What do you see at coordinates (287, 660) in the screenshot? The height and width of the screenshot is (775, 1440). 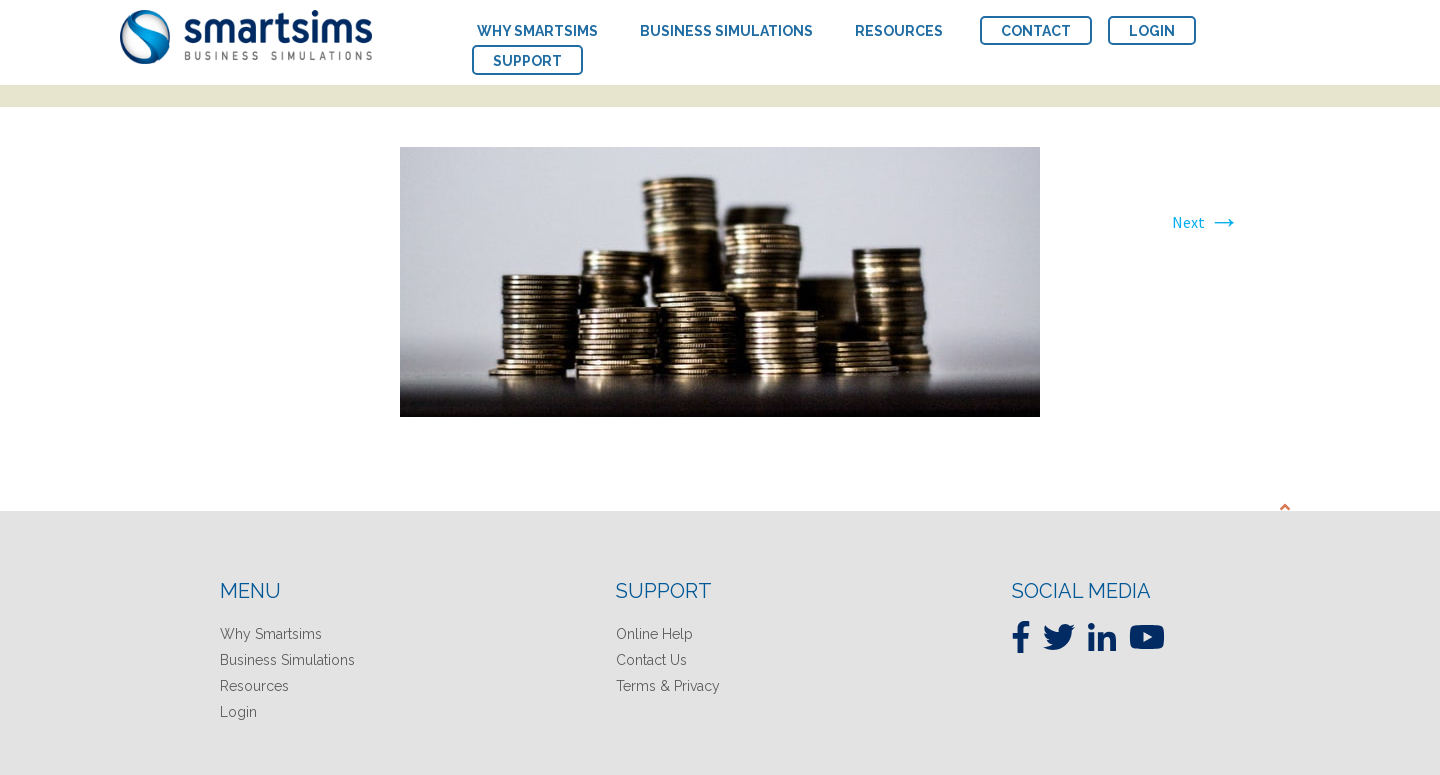 I see `Business Simulations` at bounding box center [287, 660].